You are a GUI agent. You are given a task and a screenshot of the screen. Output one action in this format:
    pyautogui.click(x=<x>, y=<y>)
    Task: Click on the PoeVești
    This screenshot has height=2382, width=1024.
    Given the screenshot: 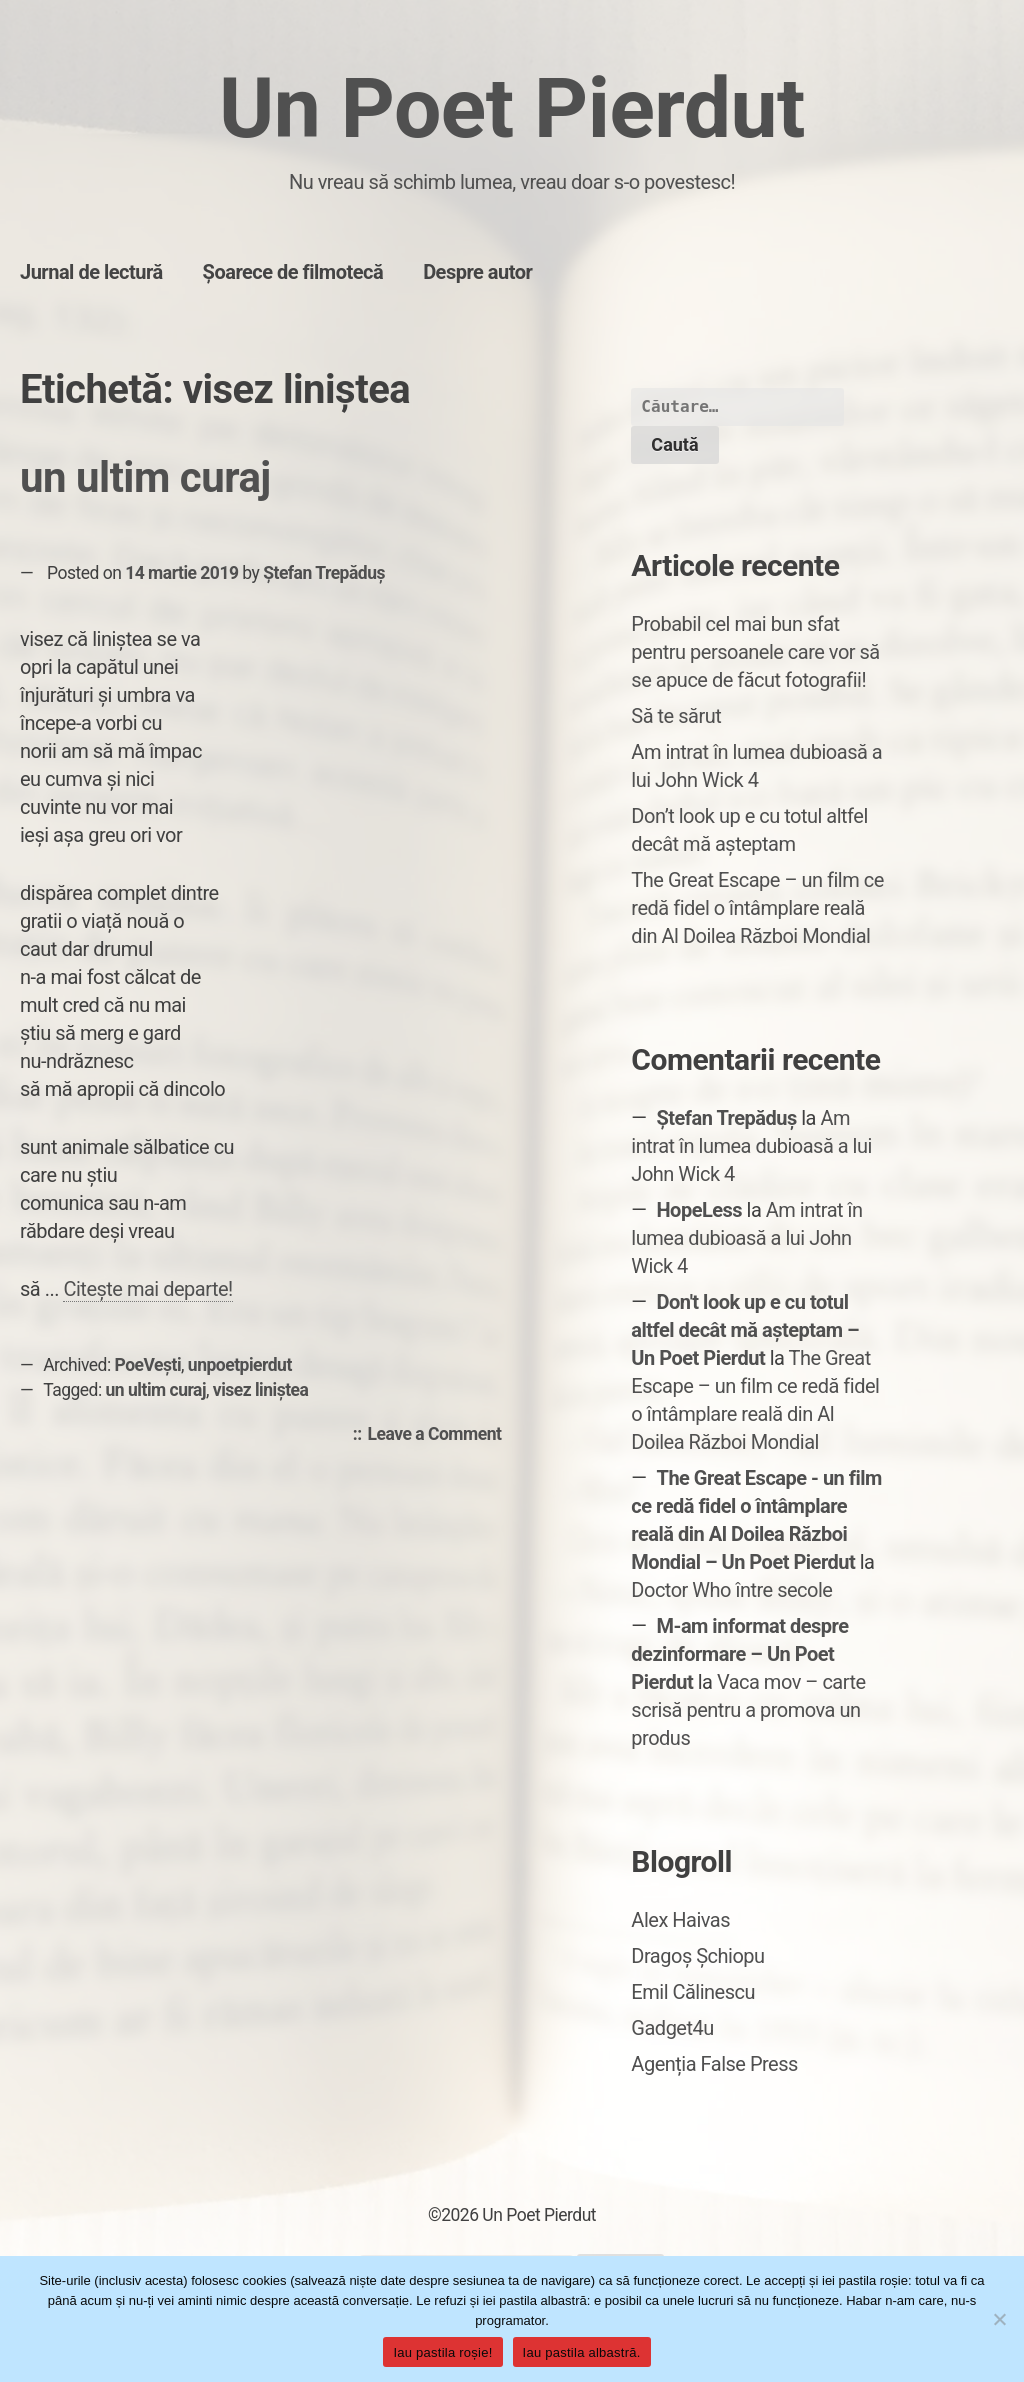 What is the action you would take?
    pyautogui.click(x=148, y=1365)
    